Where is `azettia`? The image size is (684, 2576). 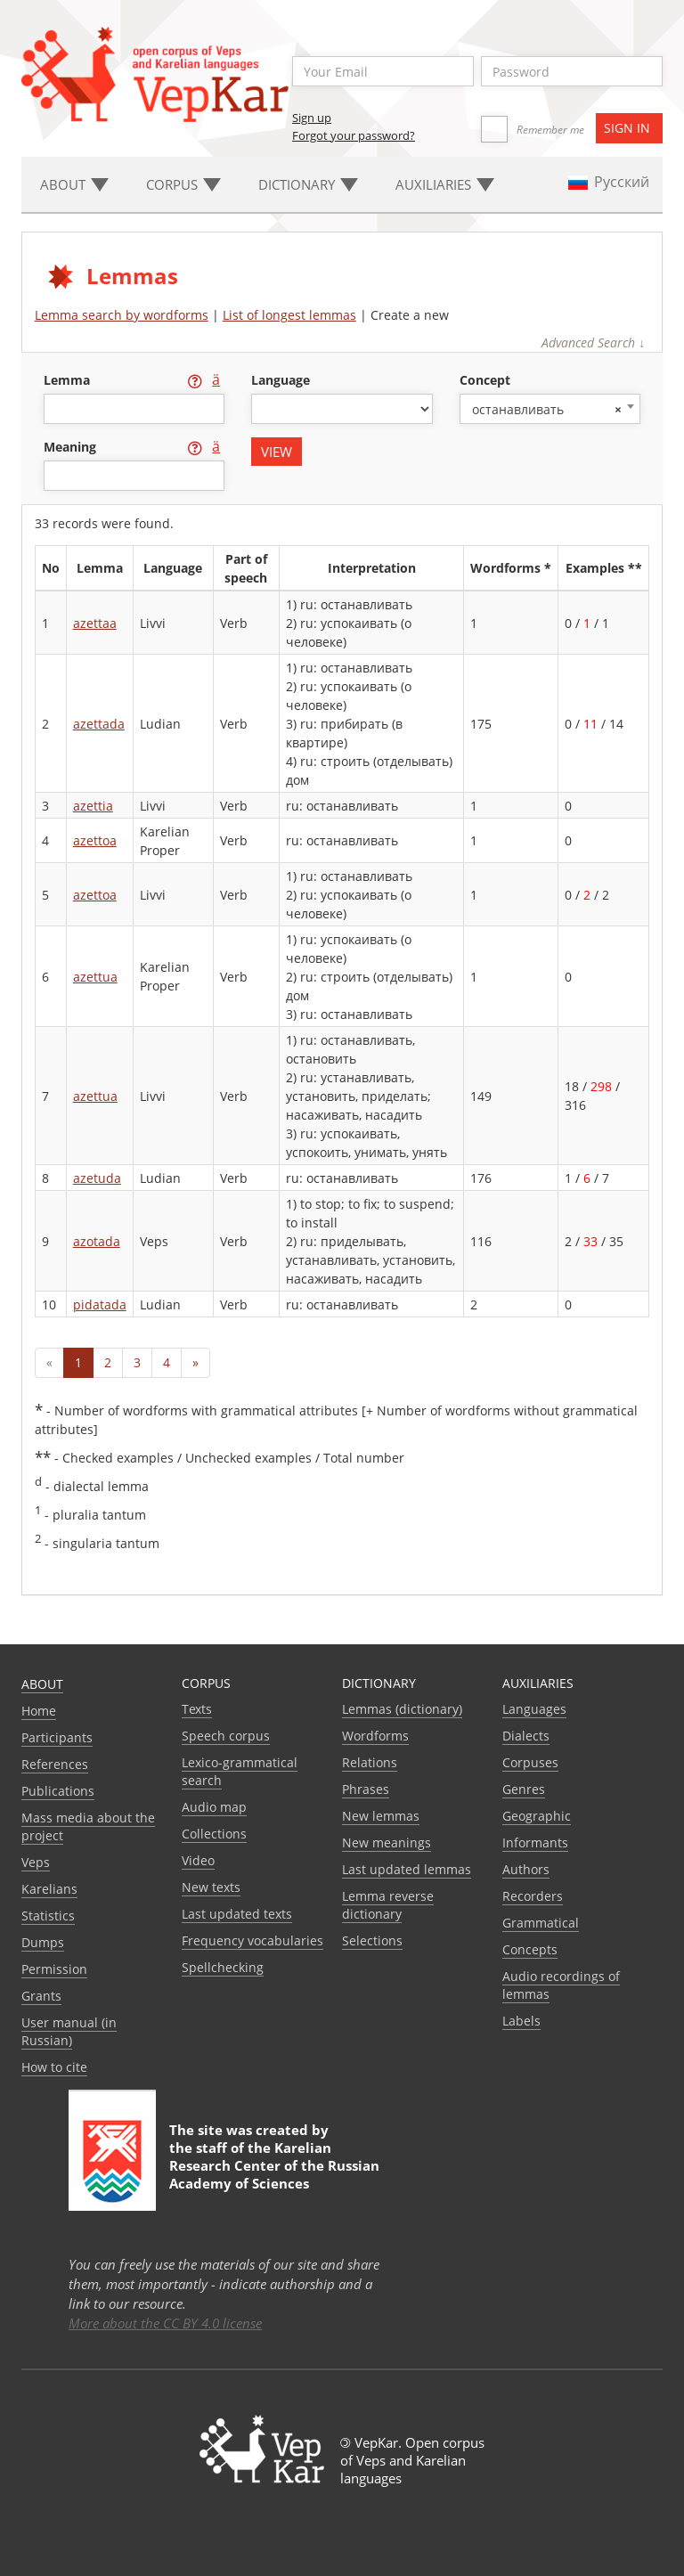 azettia is located at coordinates (93, 805).